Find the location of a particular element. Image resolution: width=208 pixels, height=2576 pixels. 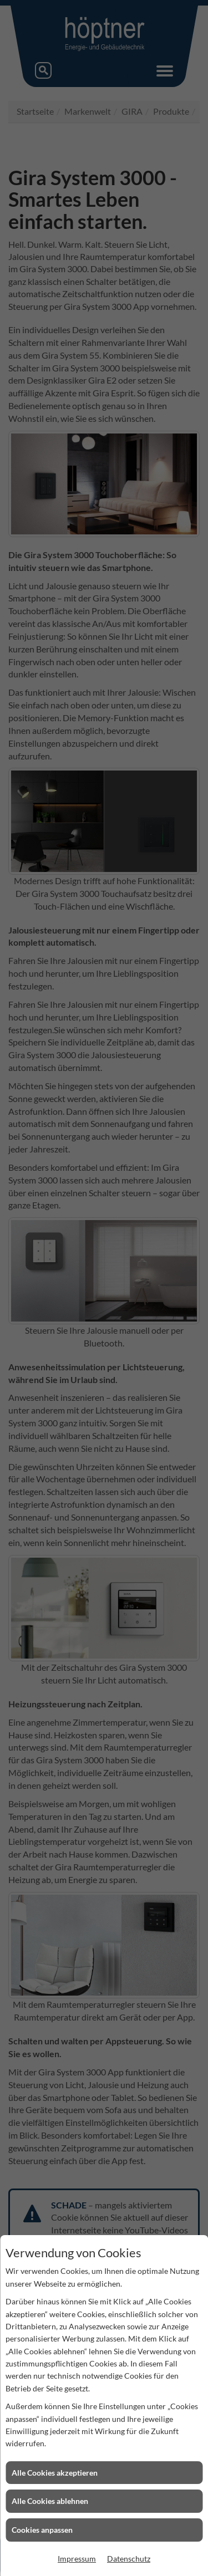

Cookies anpassen is located at coordinates (42, 2529).